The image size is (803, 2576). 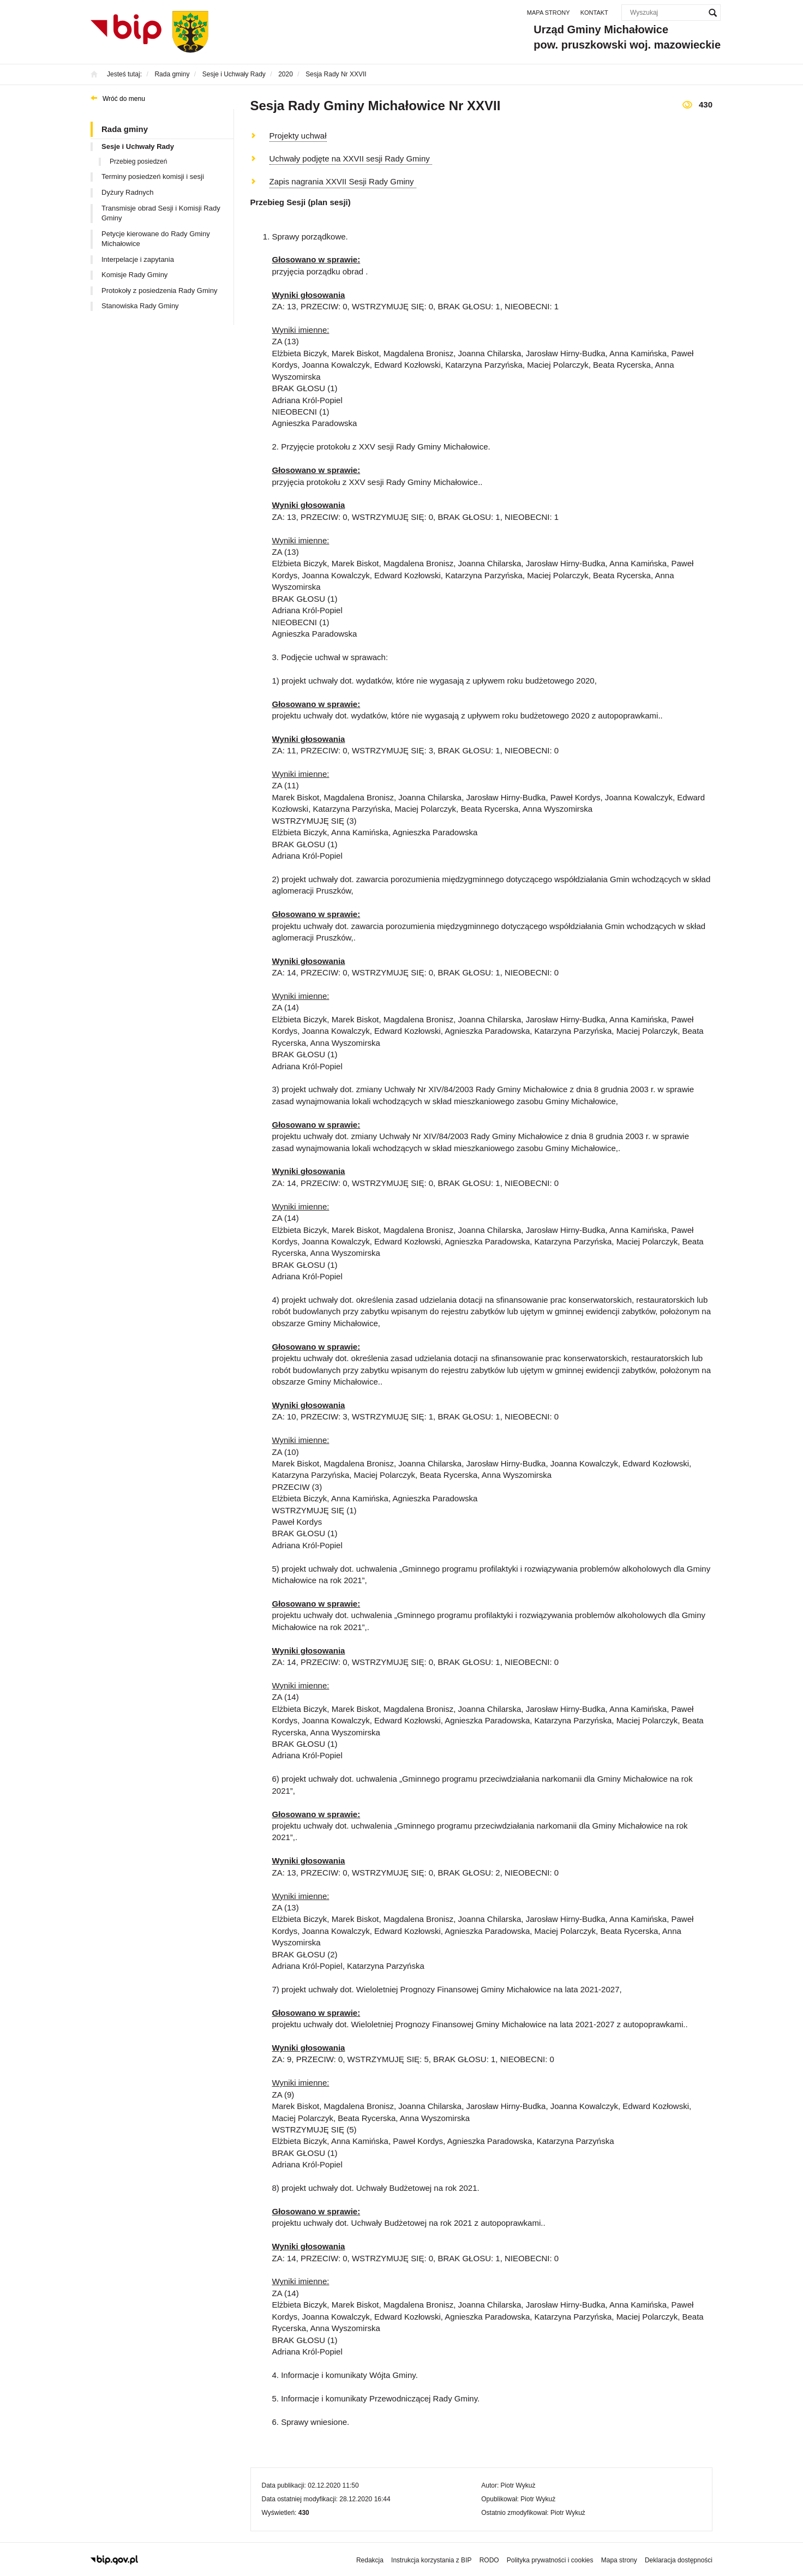 I want to click on Transmisje obrad Sesji i Komisji Rady Gminy, so click(x=160, y=213).